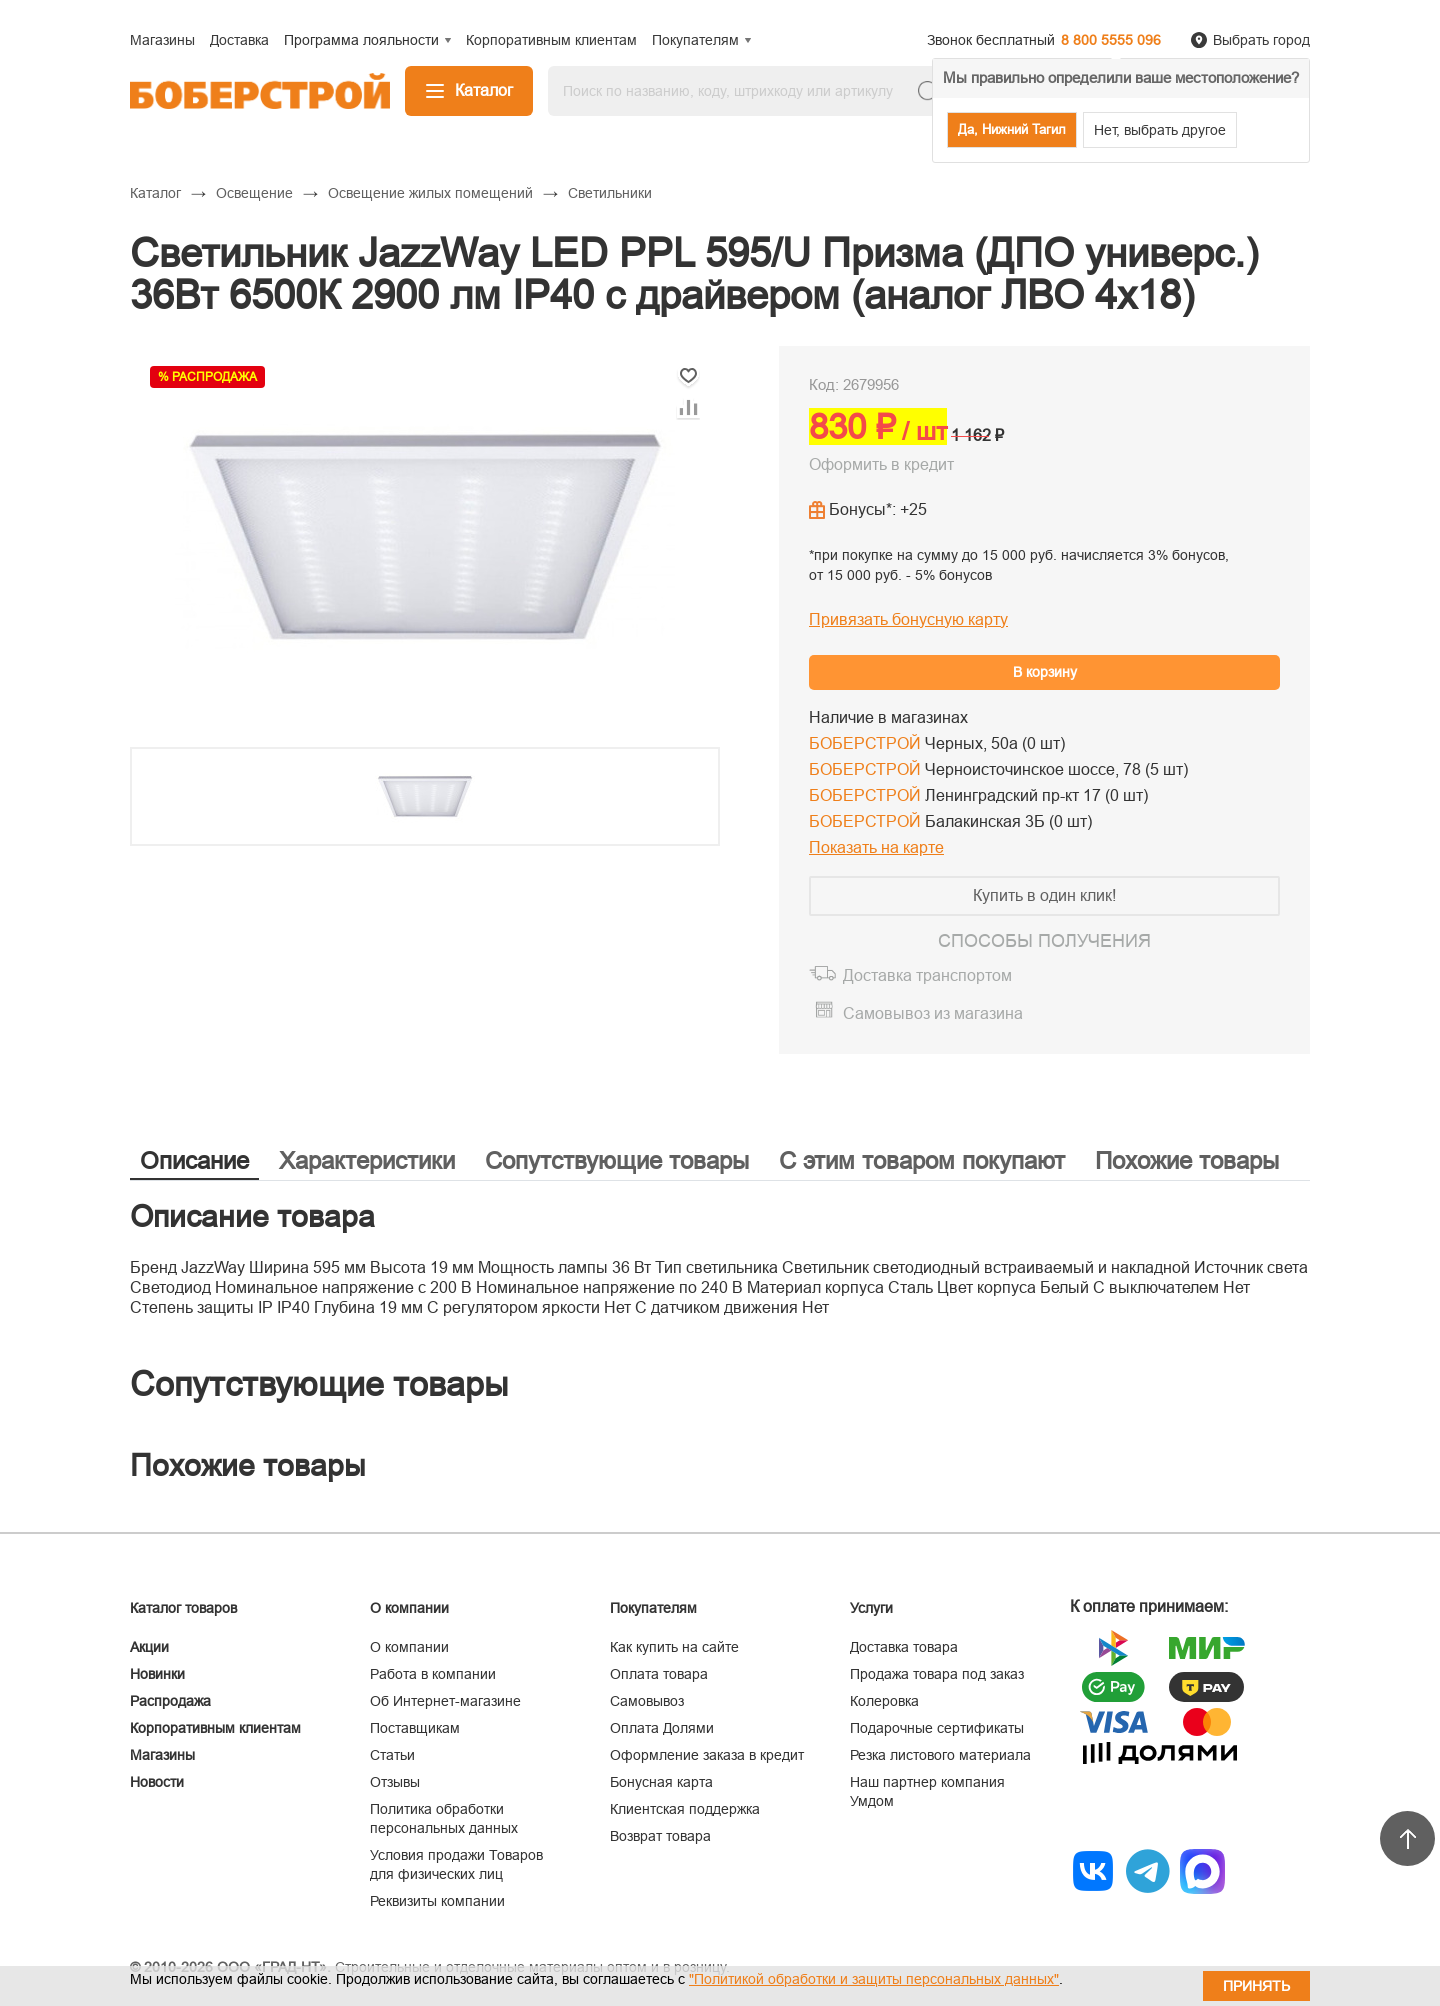 Image resolution: width=1440 pixels, height=2006 pixels. What do you see at coordinates (157, 1782) in the screenshot?
I see `Новости` at bounding box center [157, 1782].